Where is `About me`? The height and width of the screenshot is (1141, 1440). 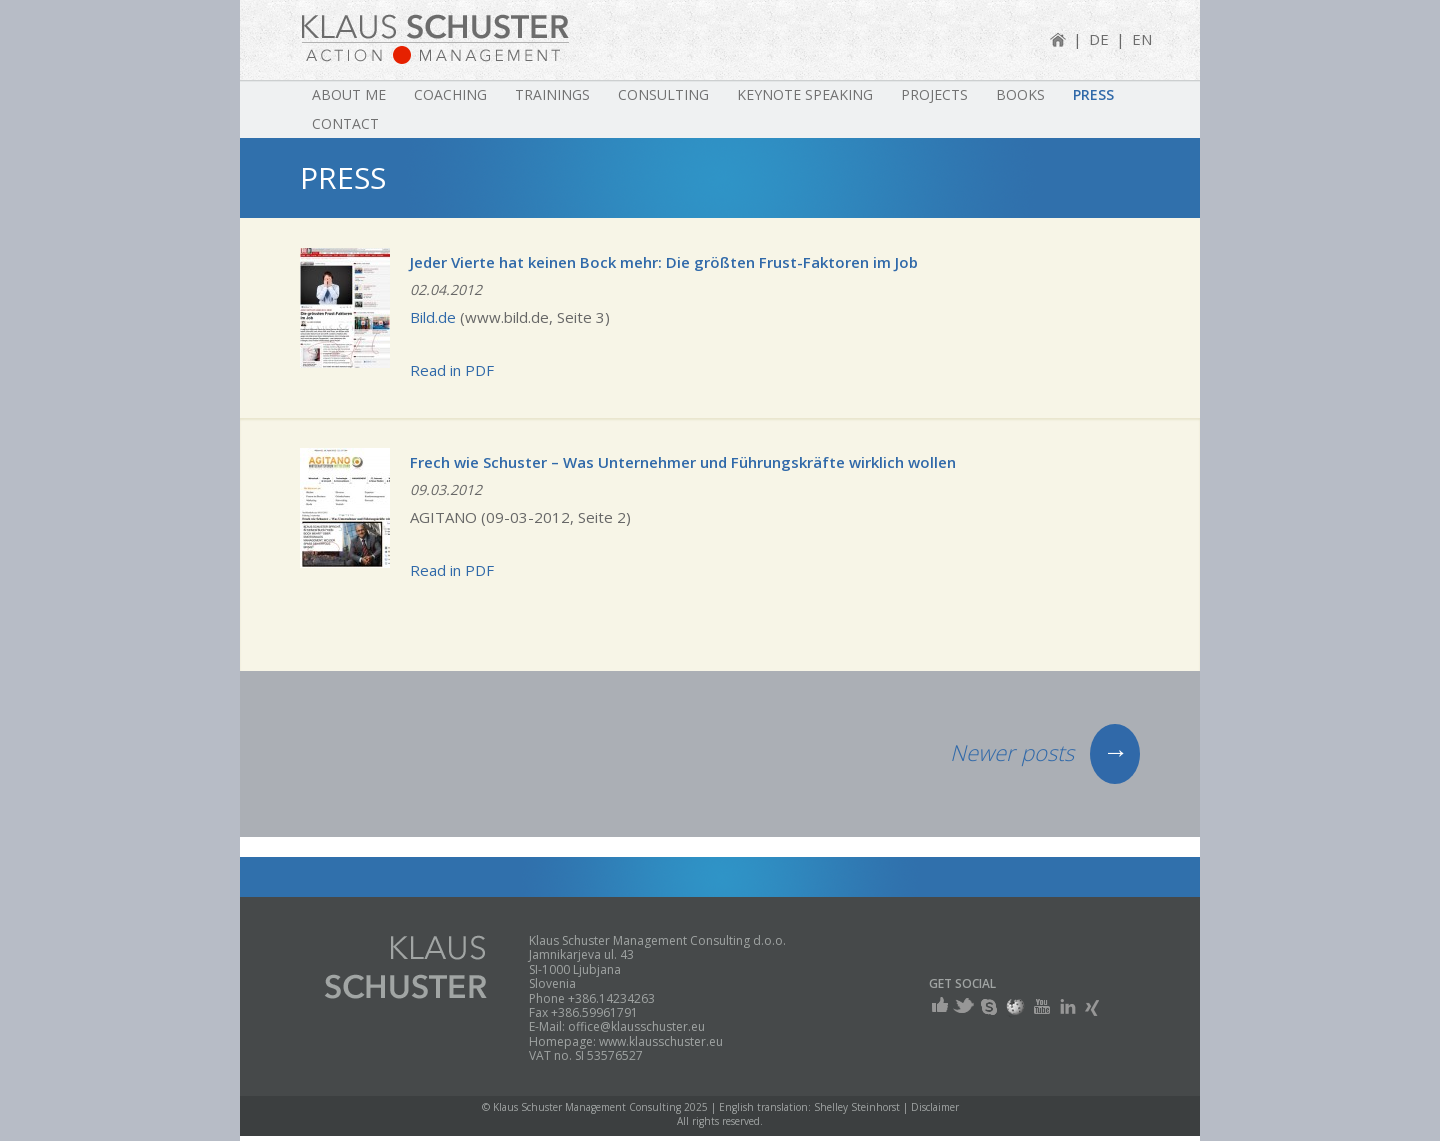
About me is located at coordinates (349, 94).